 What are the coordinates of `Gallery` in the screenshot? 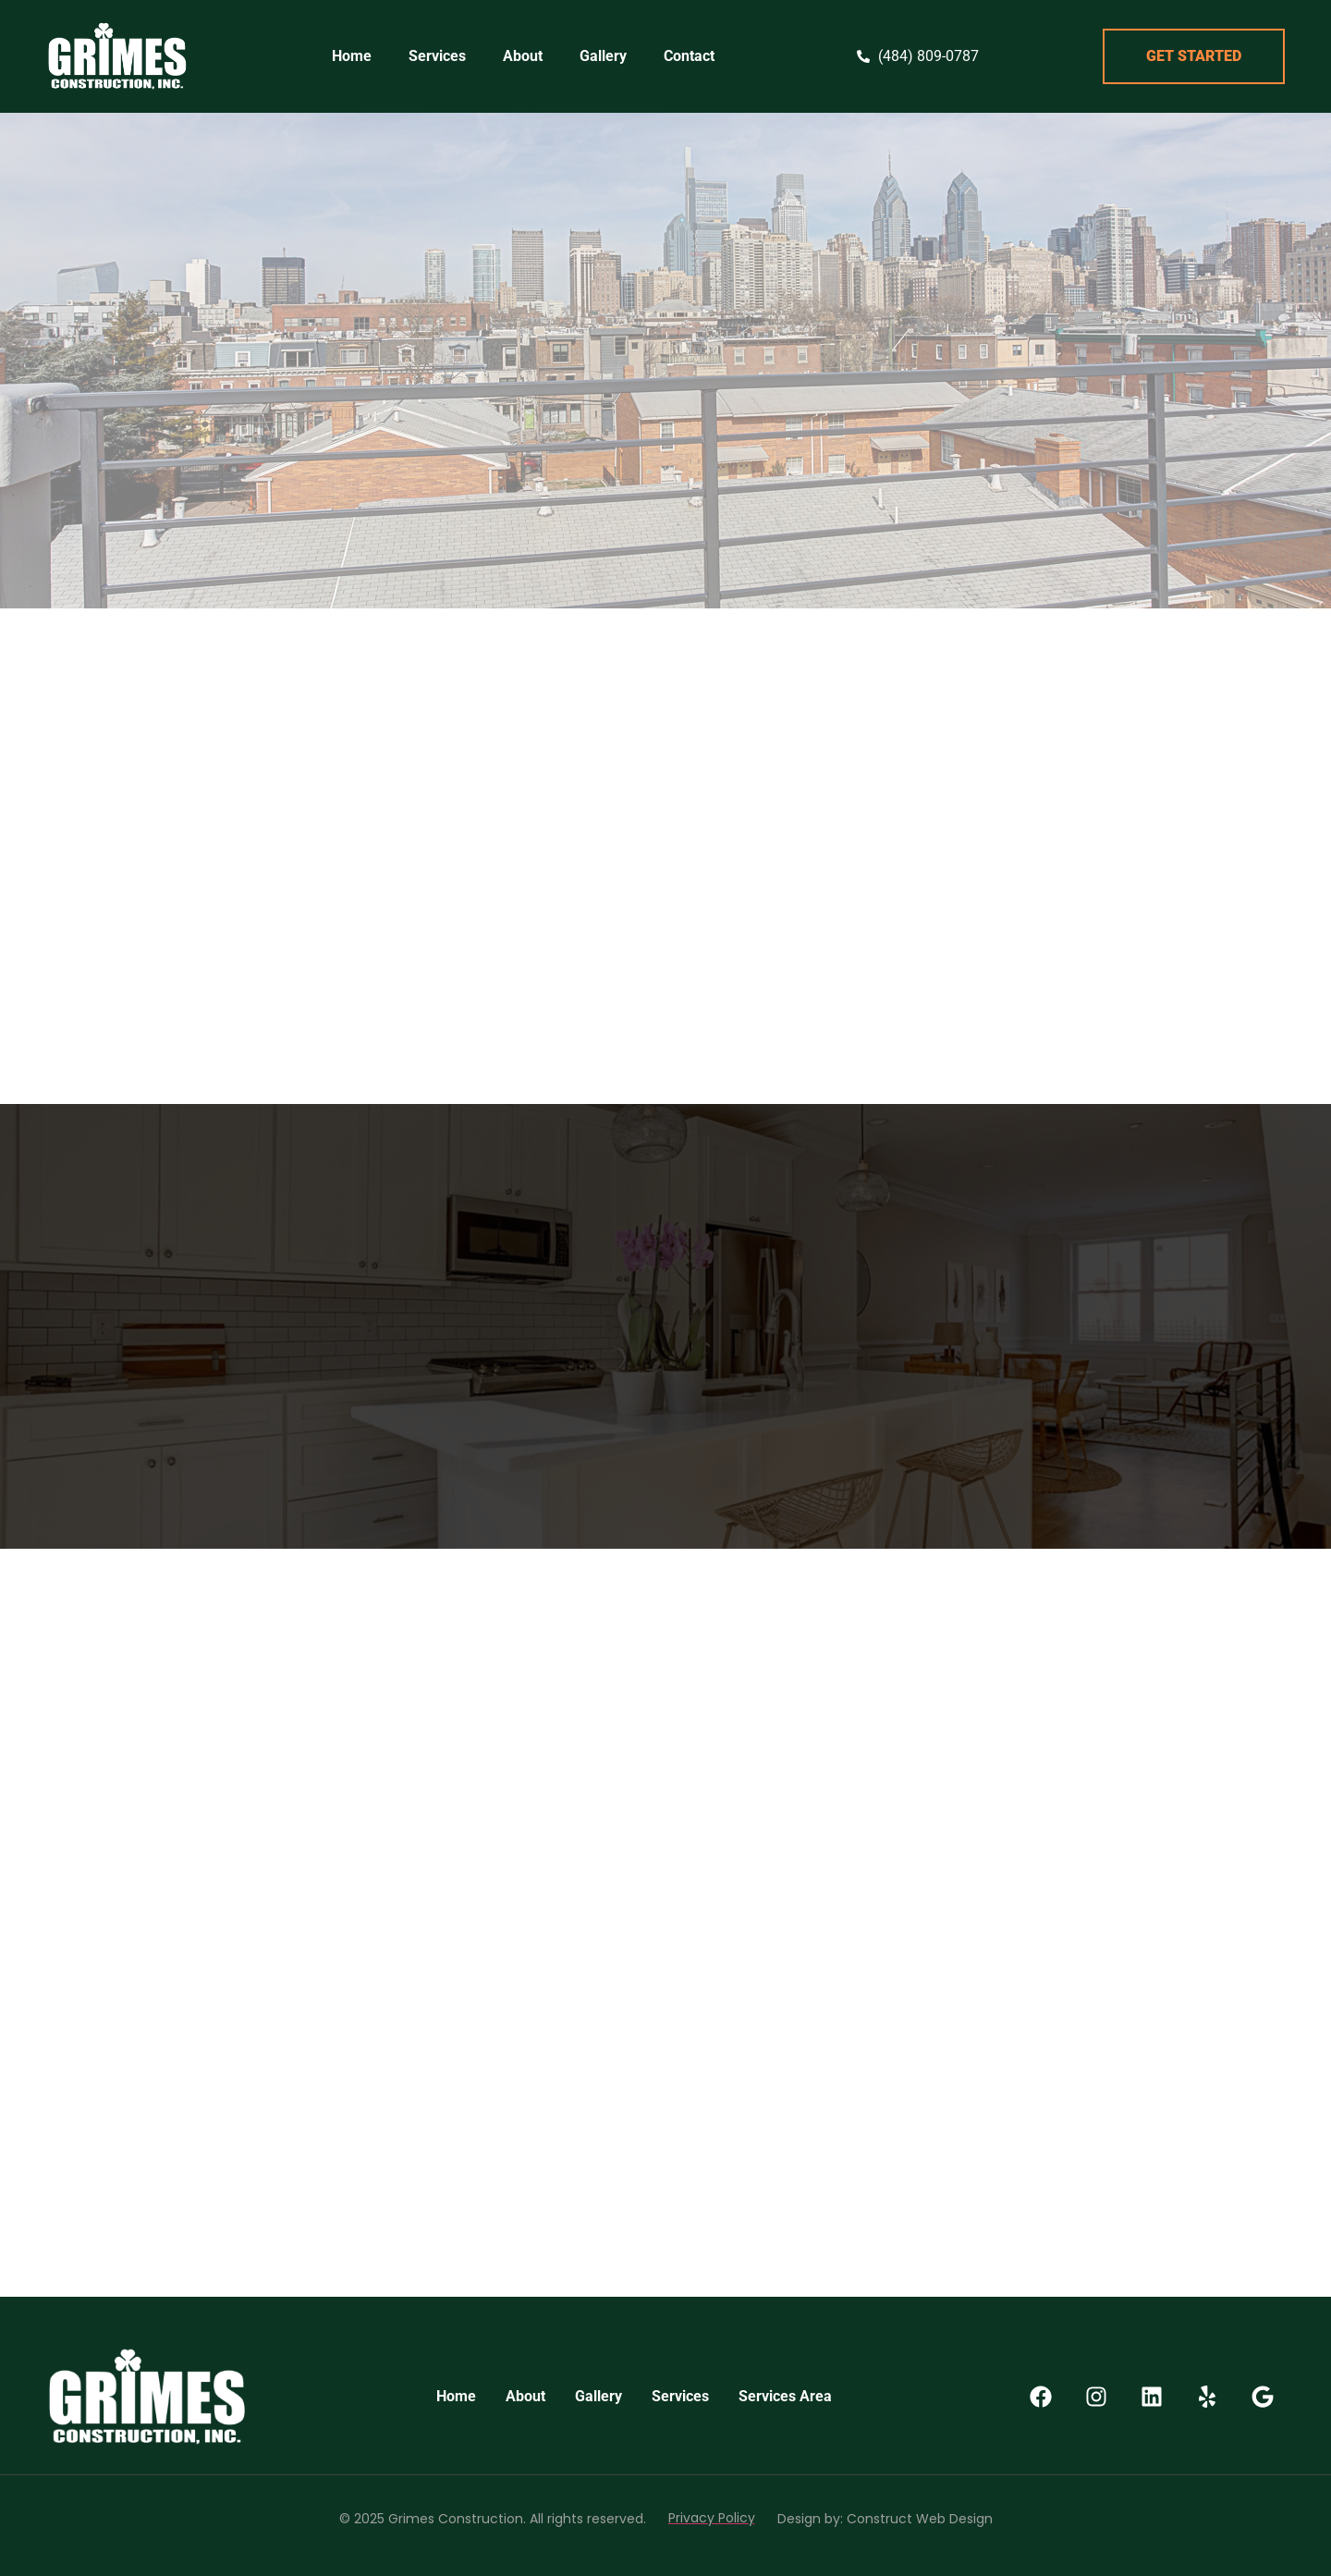 It's located at (603, 56).